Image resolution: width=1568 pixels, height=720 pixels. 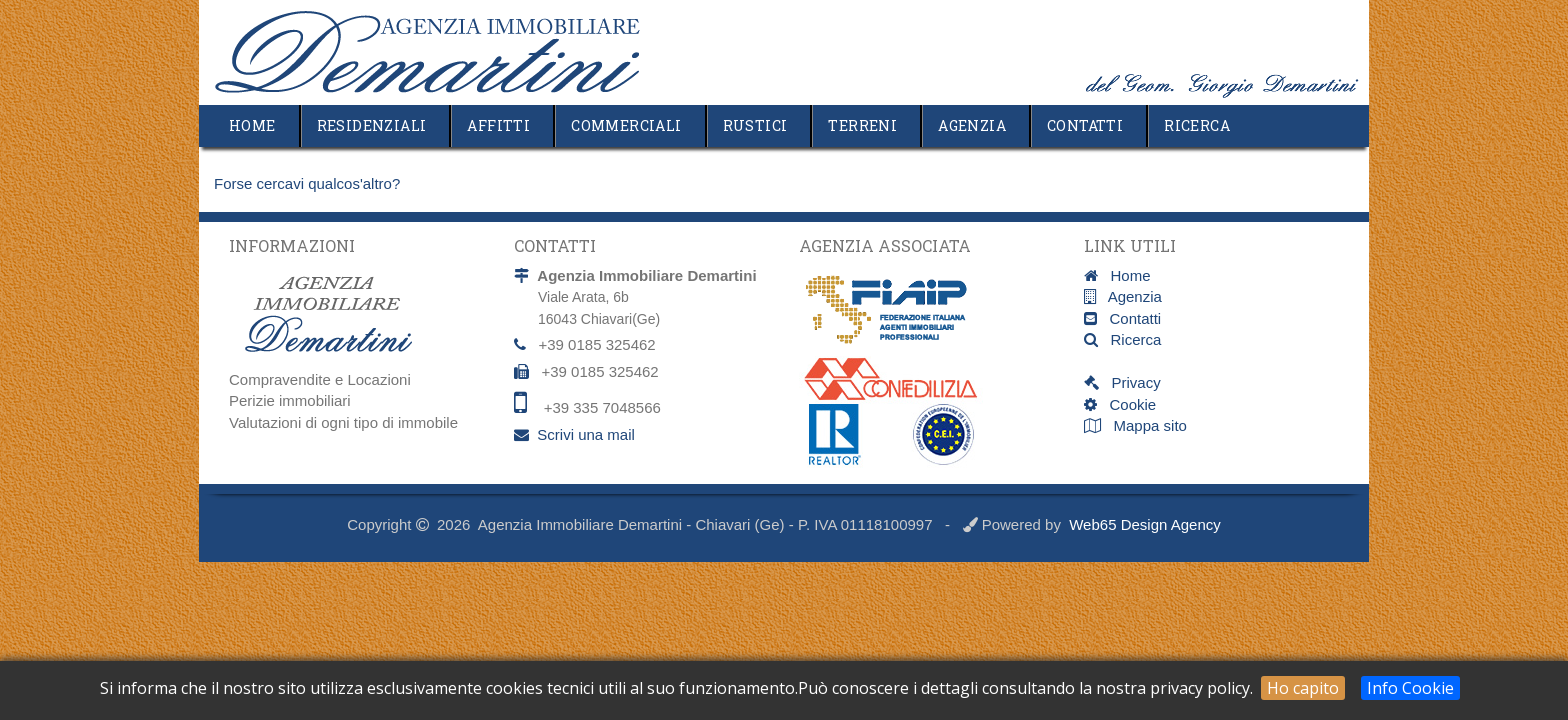 I want to click on Mappa sito, so click(x=1148, y=425).